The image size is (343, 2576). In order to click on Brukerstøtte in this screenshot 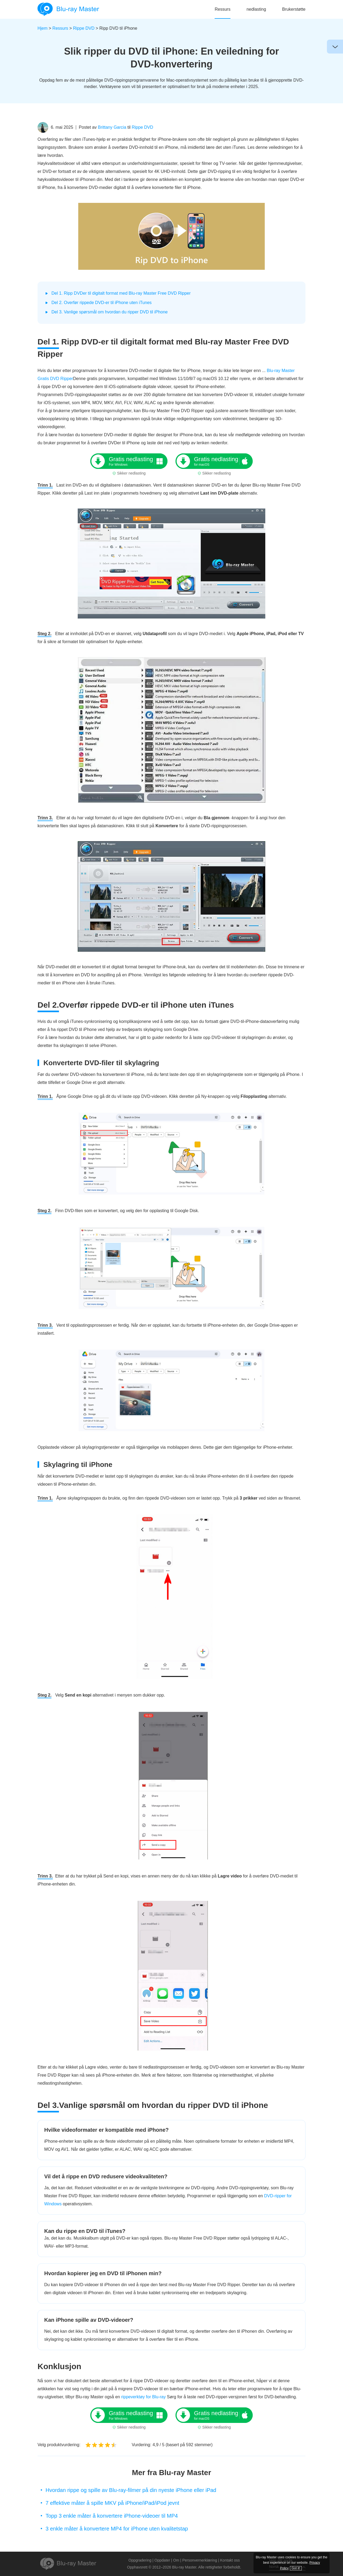, I will do `click(293, 9)`.